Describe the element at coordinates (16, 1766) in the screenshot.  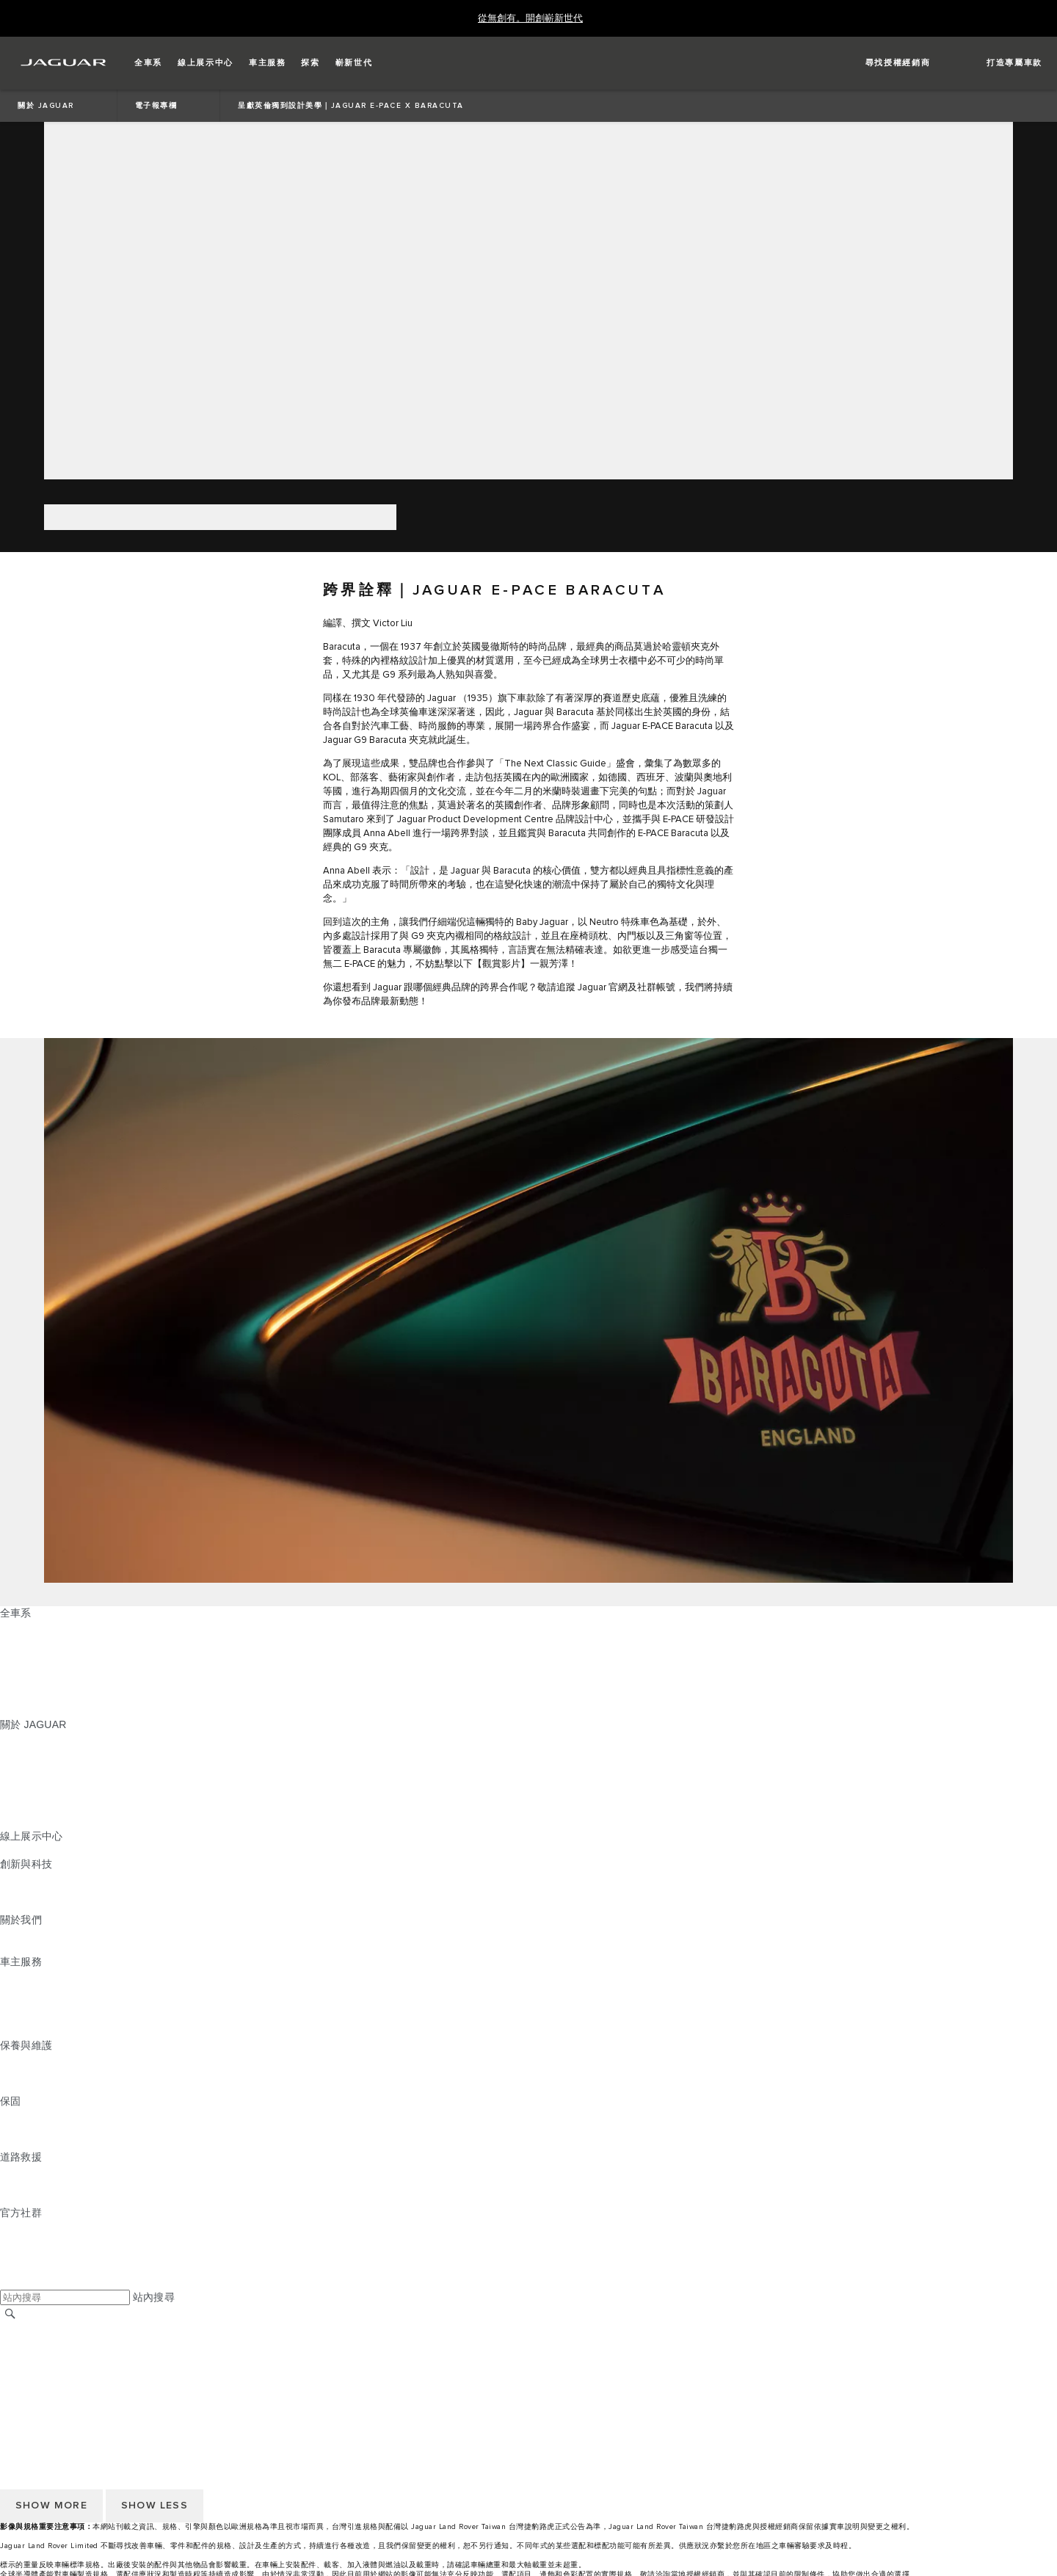
I see `概念車 [概念車:關於 JAGUAR]` at that location.